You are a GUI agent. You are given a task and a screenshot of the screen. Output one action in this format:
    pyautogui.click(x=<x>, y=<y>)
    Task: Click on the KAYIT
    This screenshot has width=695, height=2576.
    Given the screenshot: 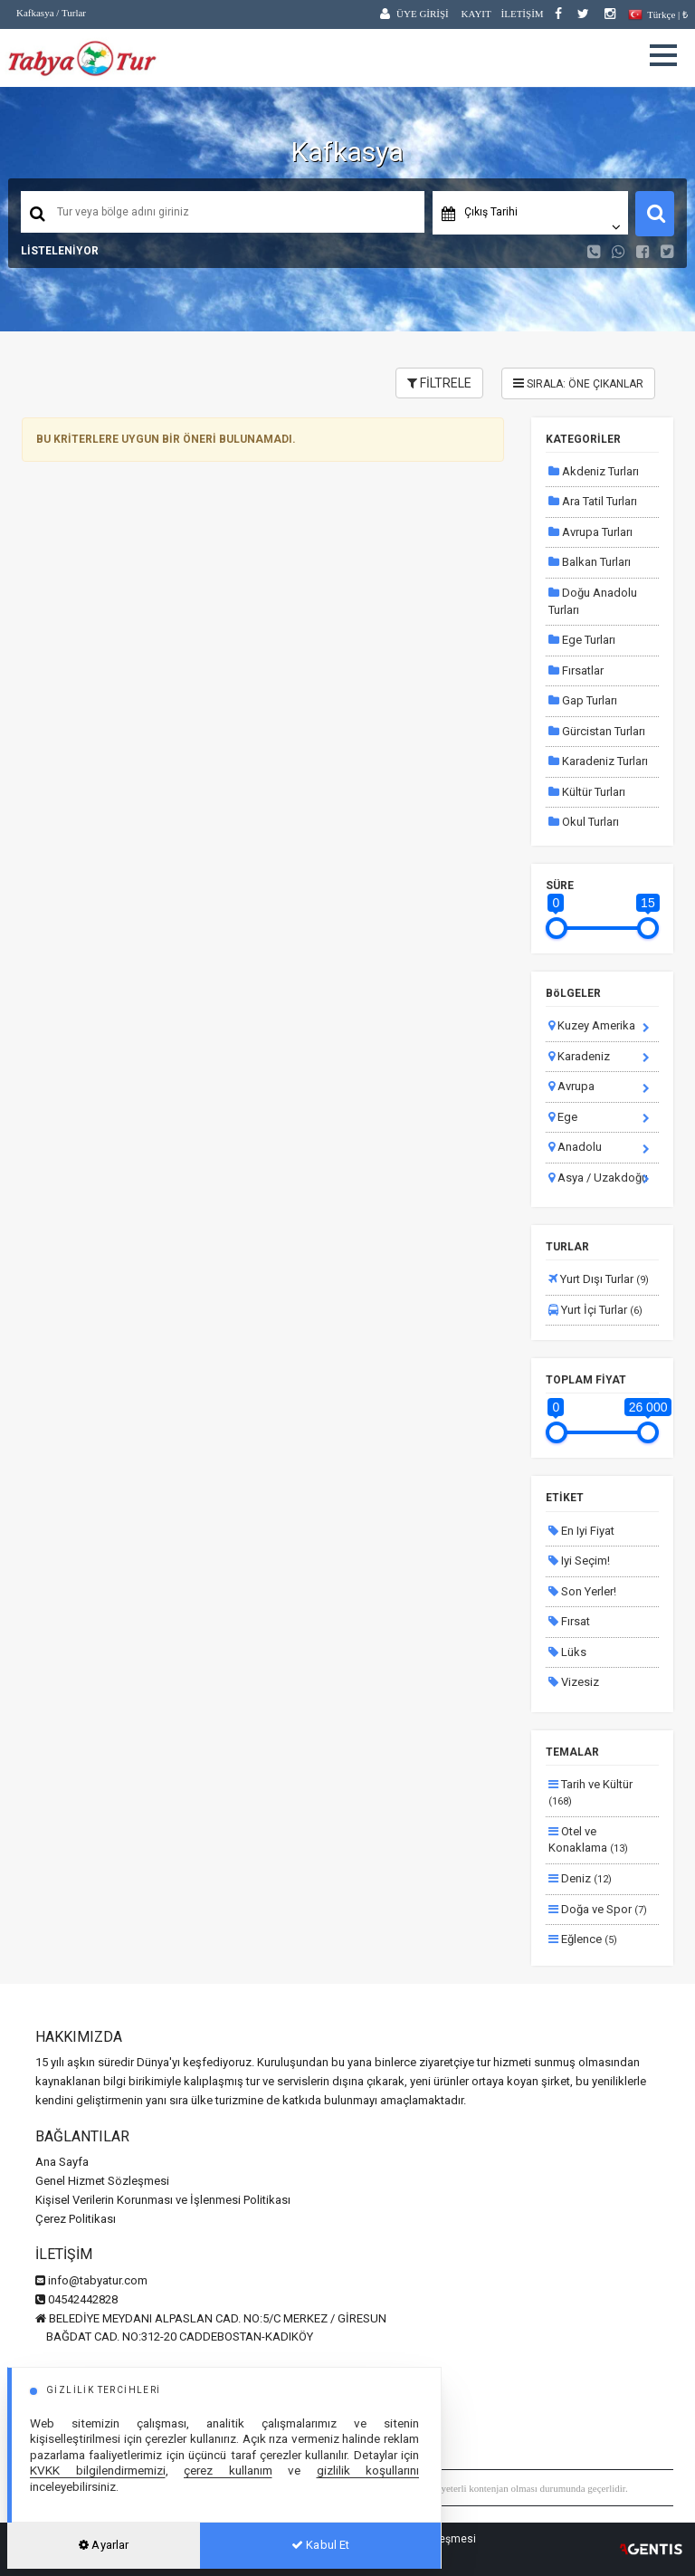 What is the action you would take?
    pyautogui.click(x=476, y=13)
    